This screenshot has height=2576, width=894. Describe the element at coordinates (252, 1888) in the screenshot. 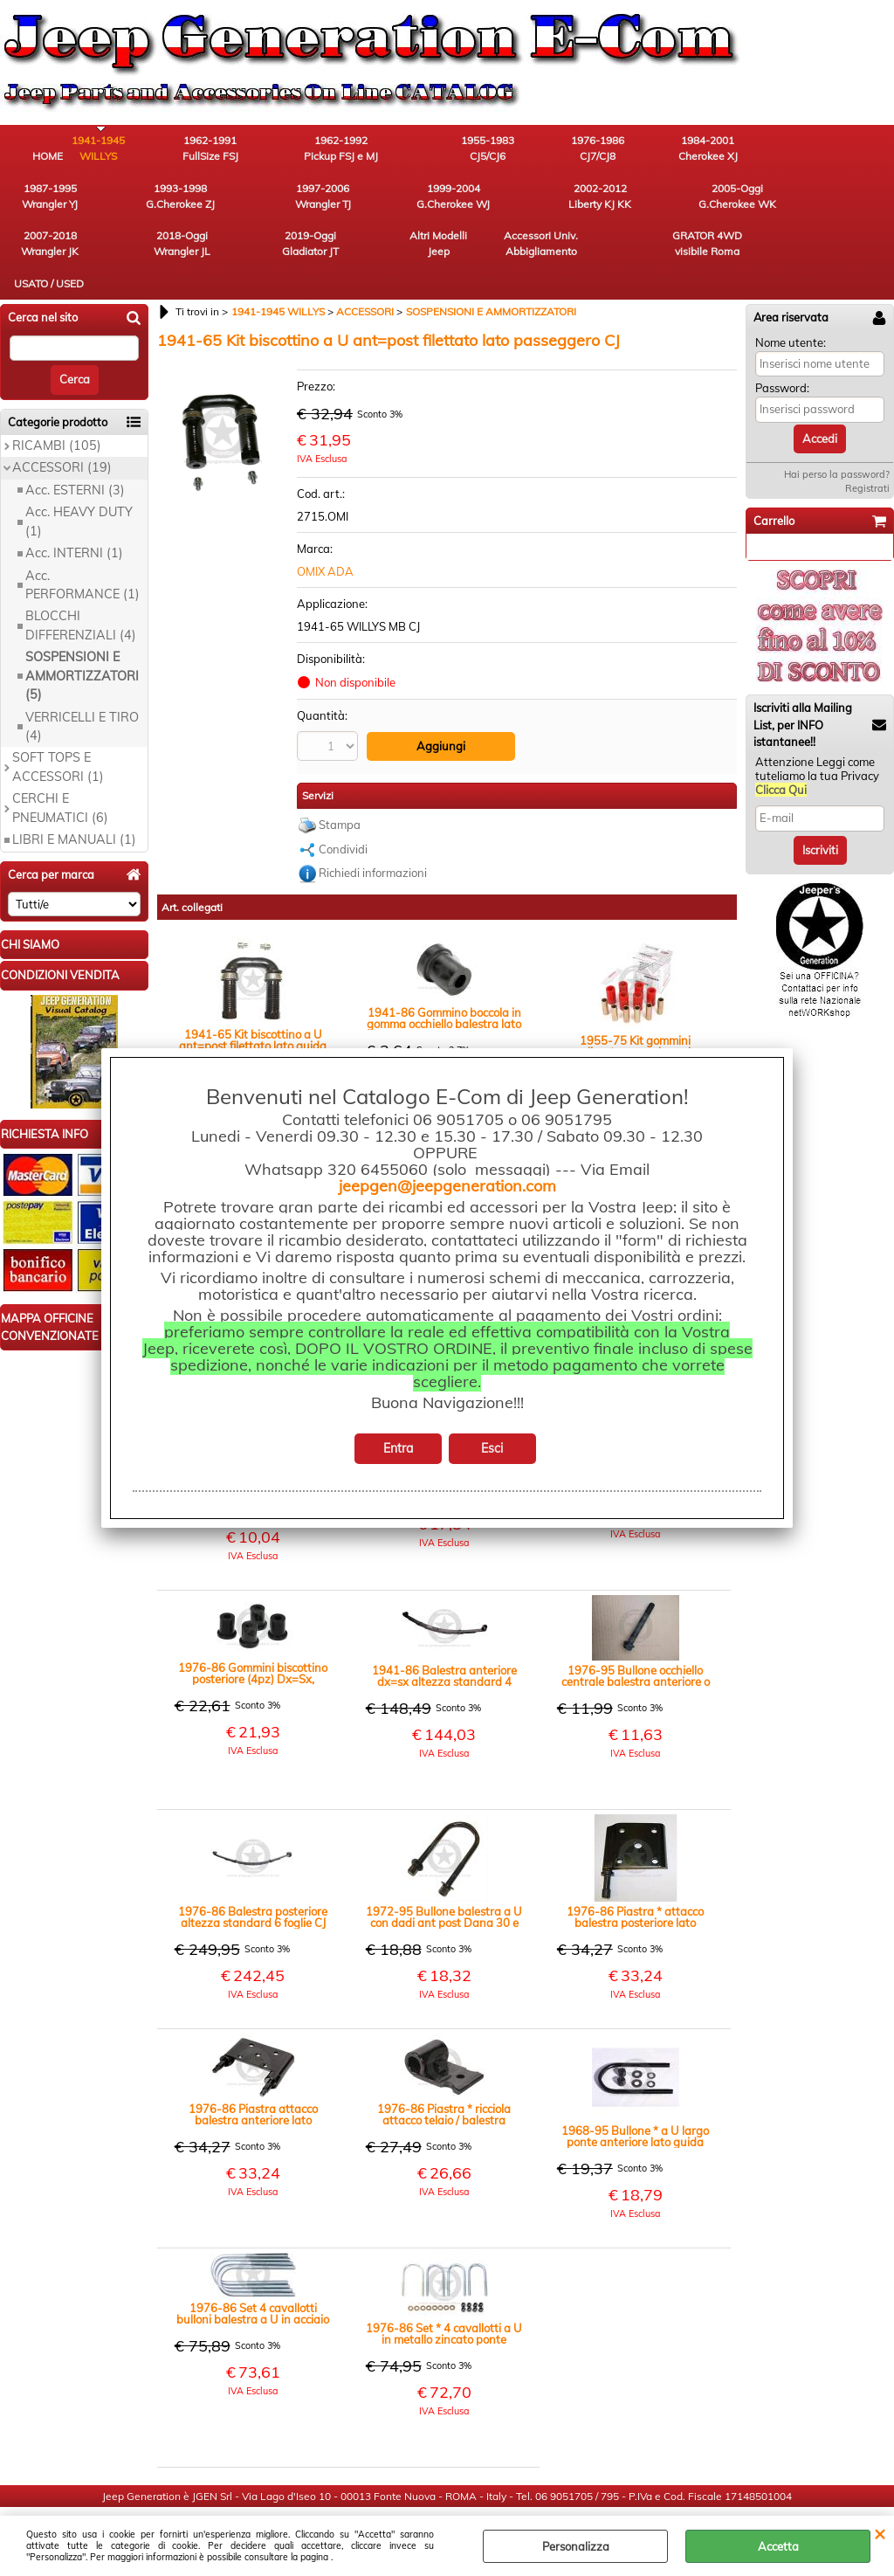

I see `1976-86 Balestra posteriore altezza standard 6 foglie CJ` at that location.